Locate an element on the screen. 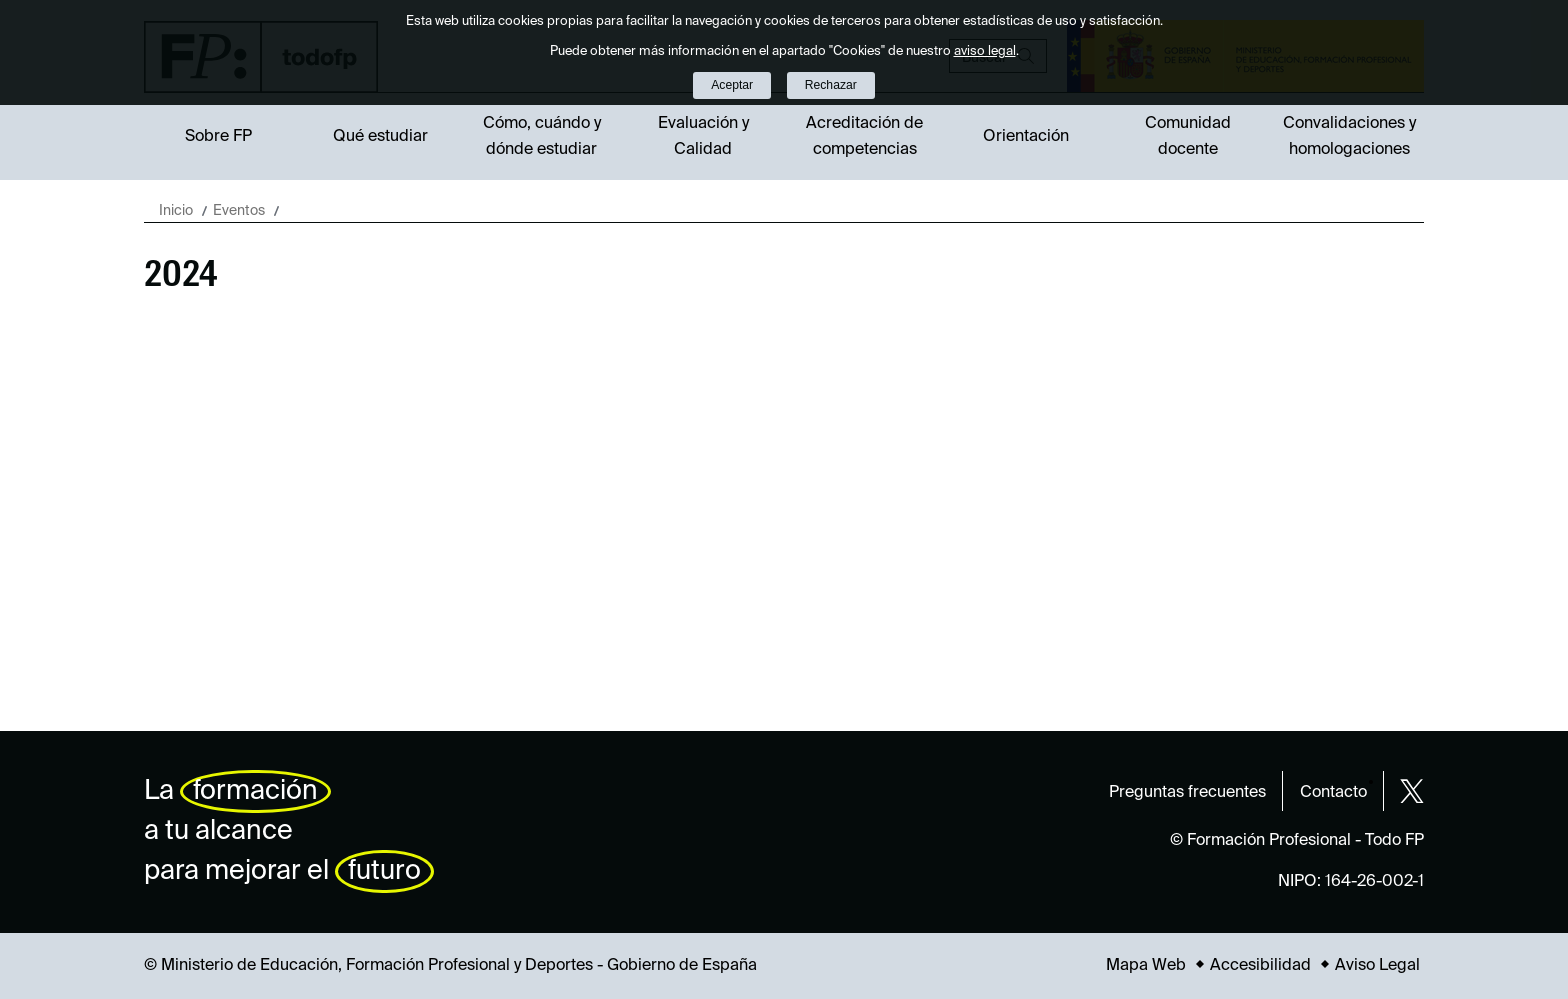  Comunidad docente is located at coordinates (1188, 137).